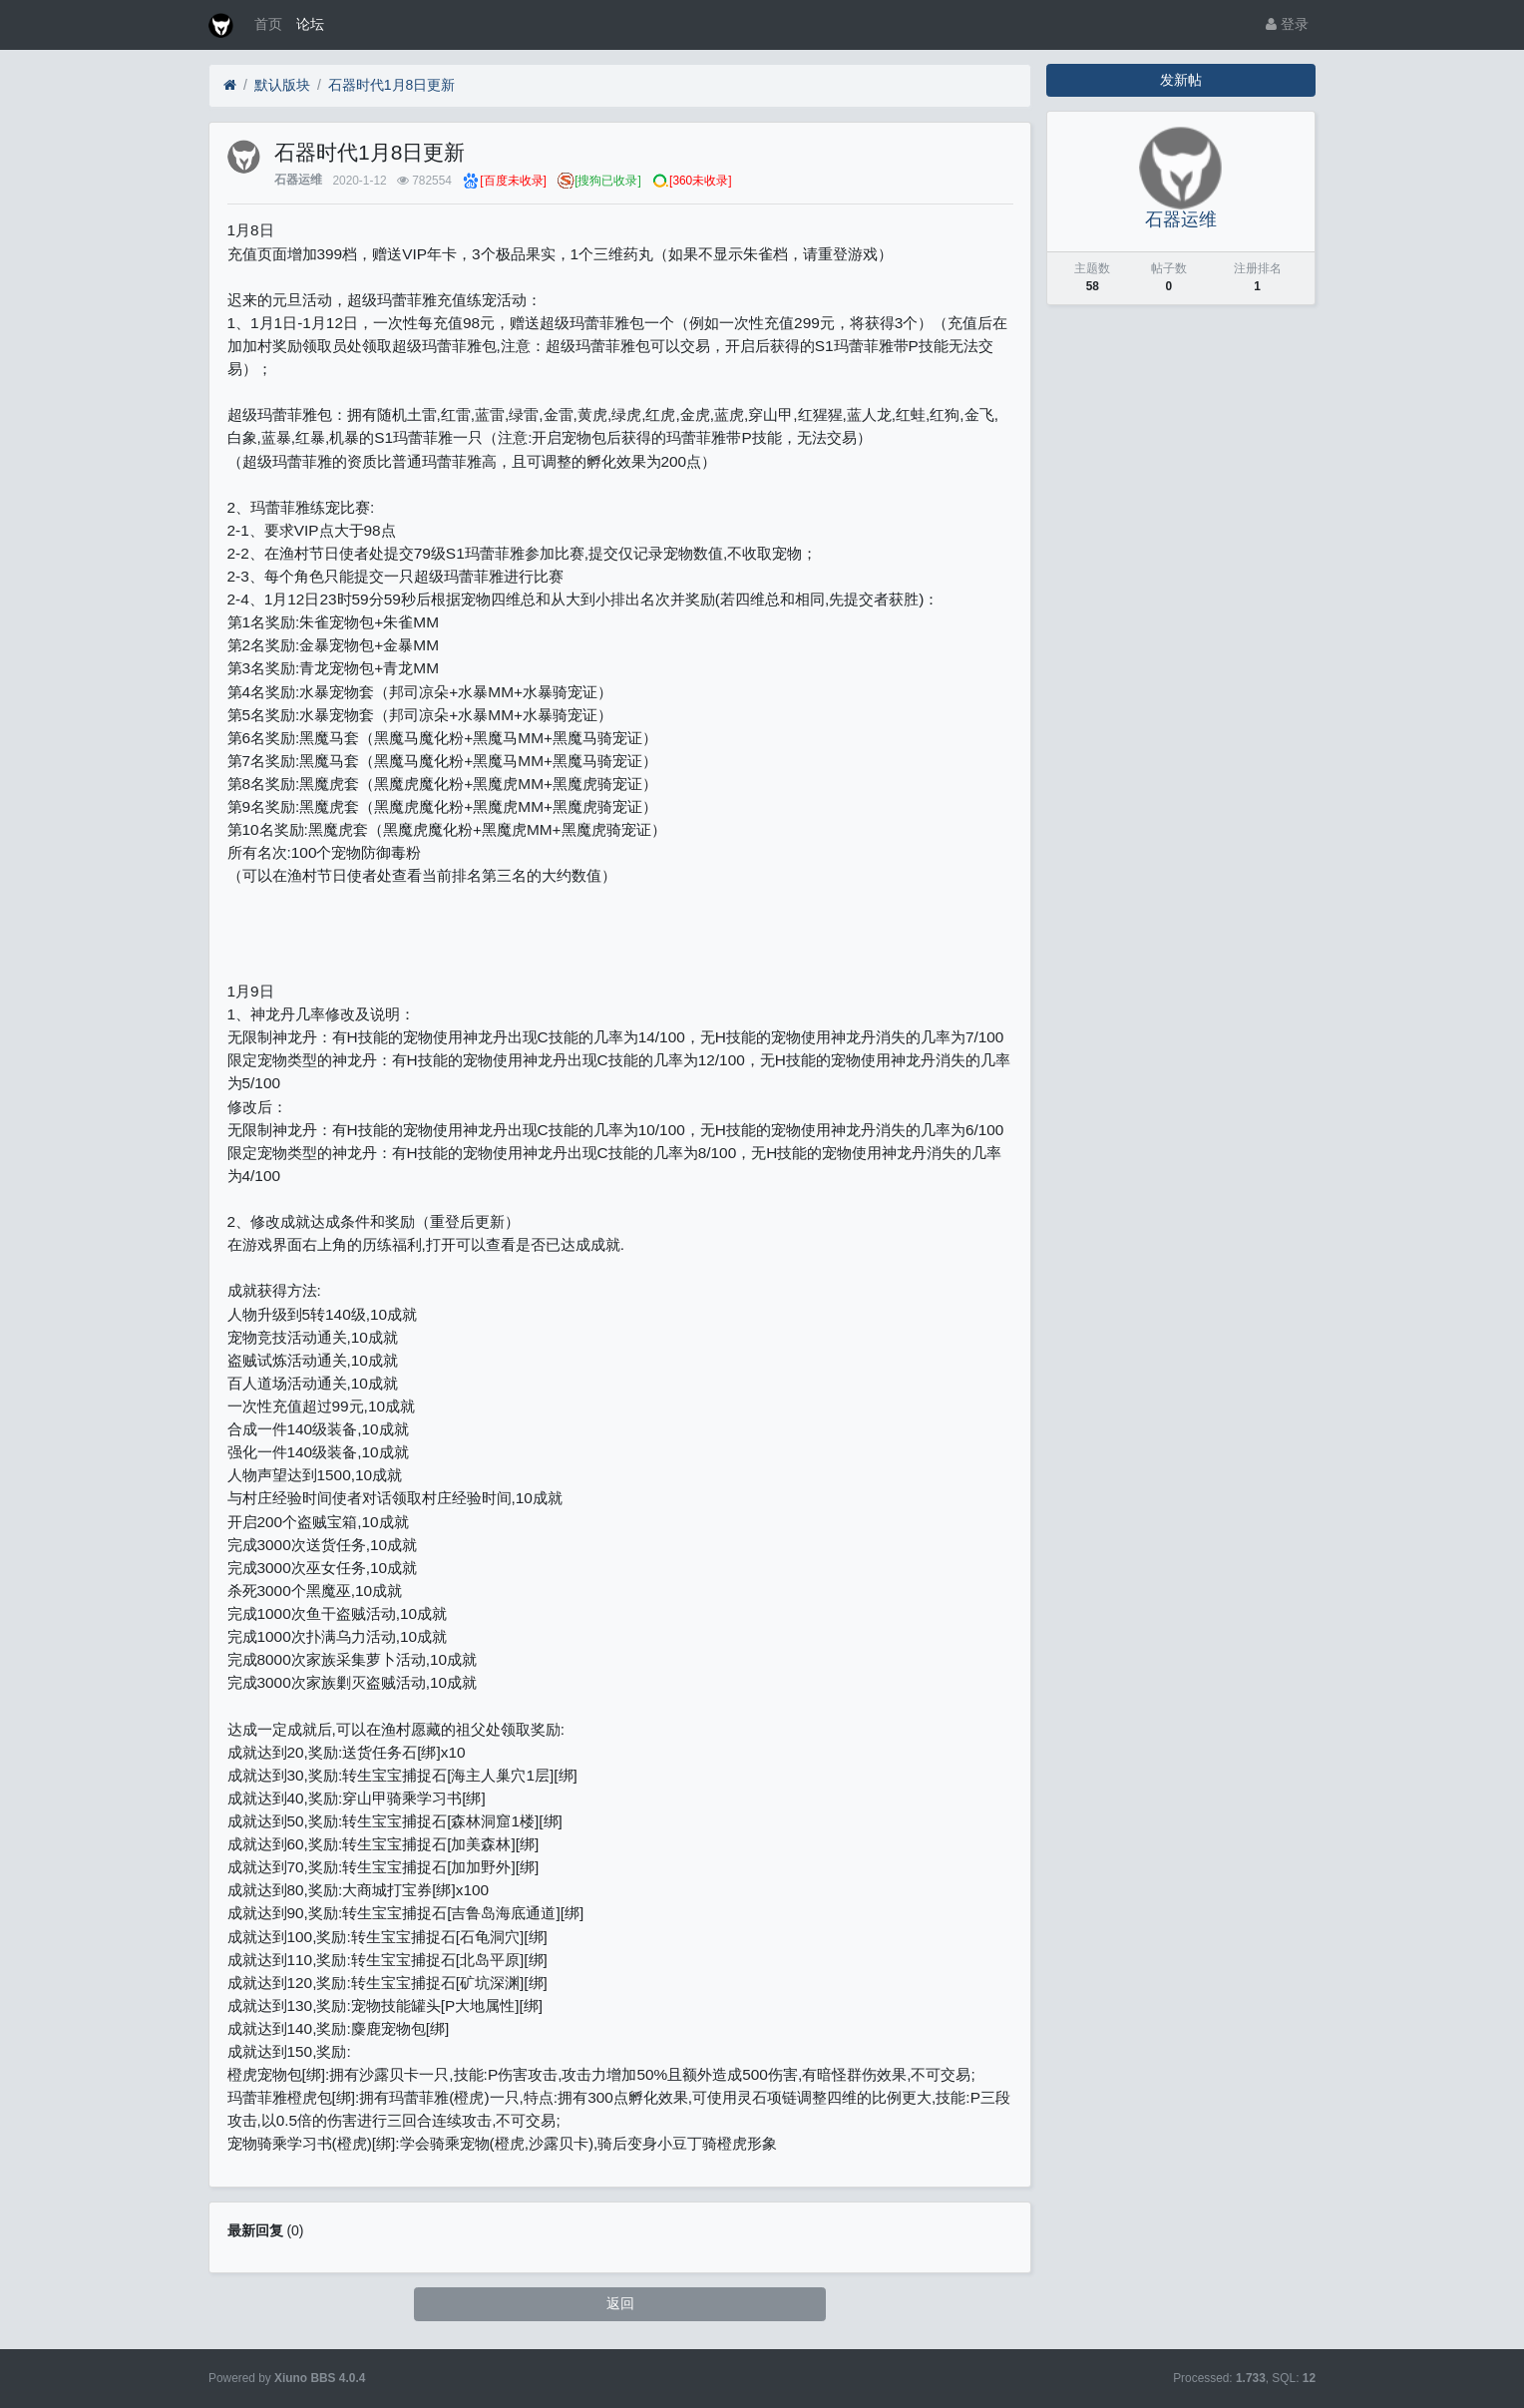 This screenshot has width=1524, height=2408. What do you see at coordinates (392, 85) in the screenshot?
I see `石器时代1月8日更新` at bounding box center [392, 85].